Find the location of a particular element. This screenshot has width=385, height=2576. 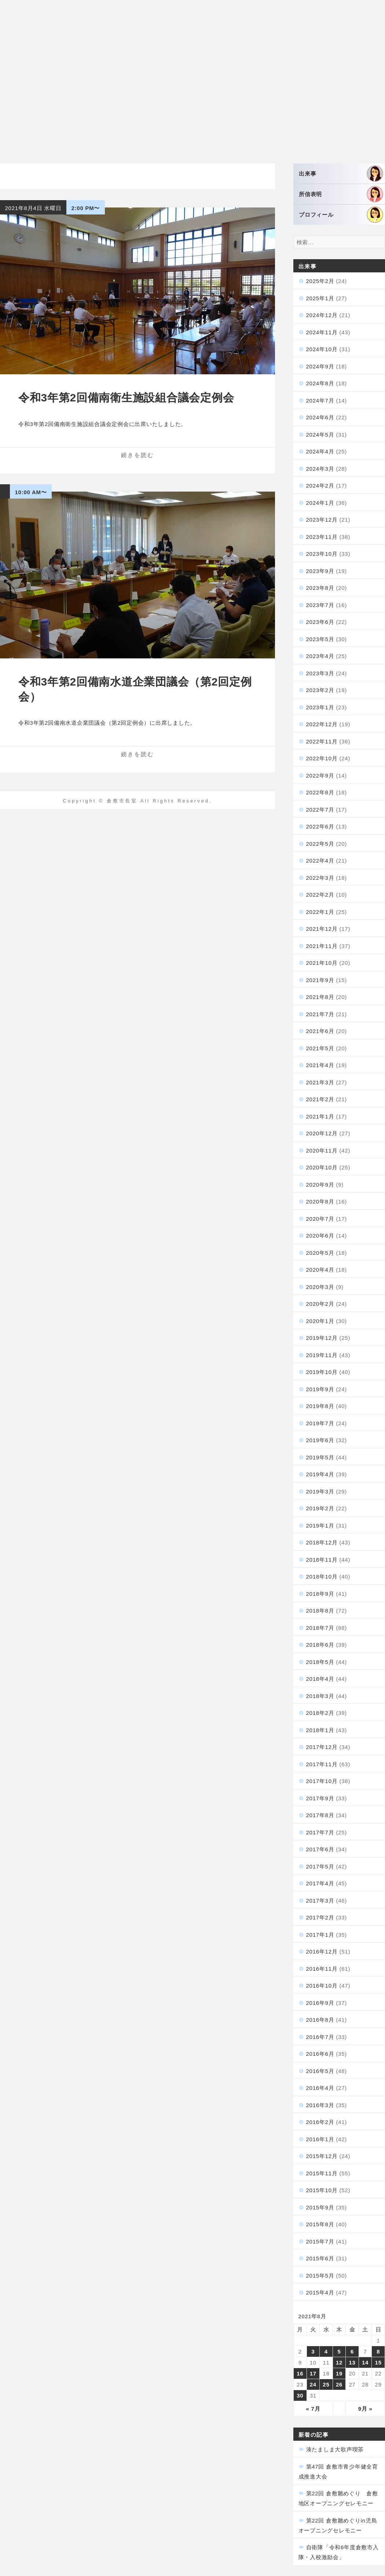

2022年4月 is located at coordinates (320, 860).